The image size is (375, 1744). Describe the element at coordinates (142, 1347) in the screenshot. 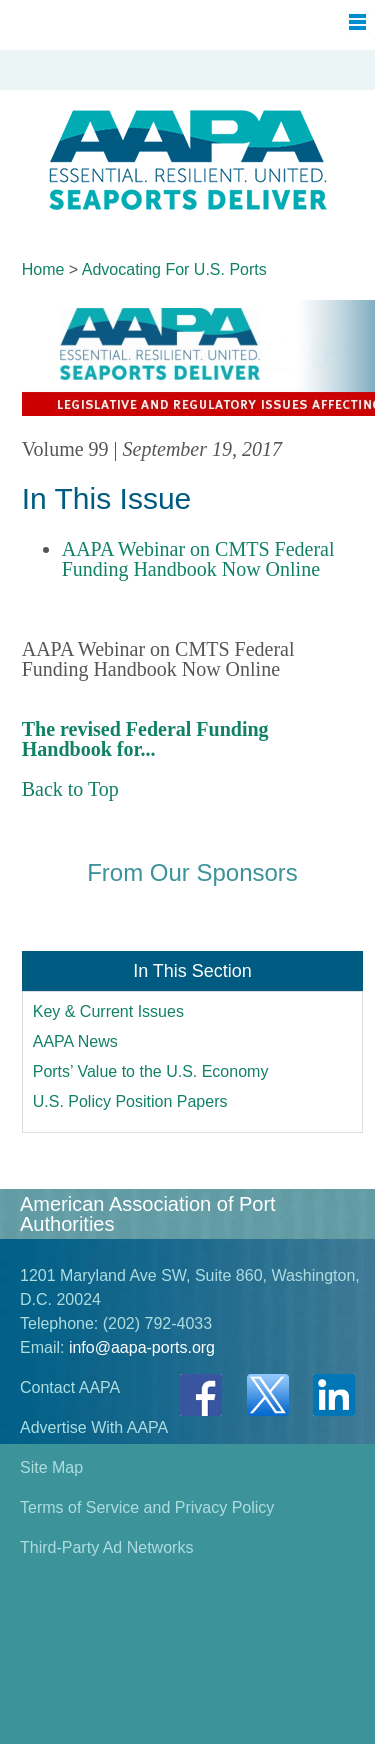

I see `info@aapa-ports.org` at that location.